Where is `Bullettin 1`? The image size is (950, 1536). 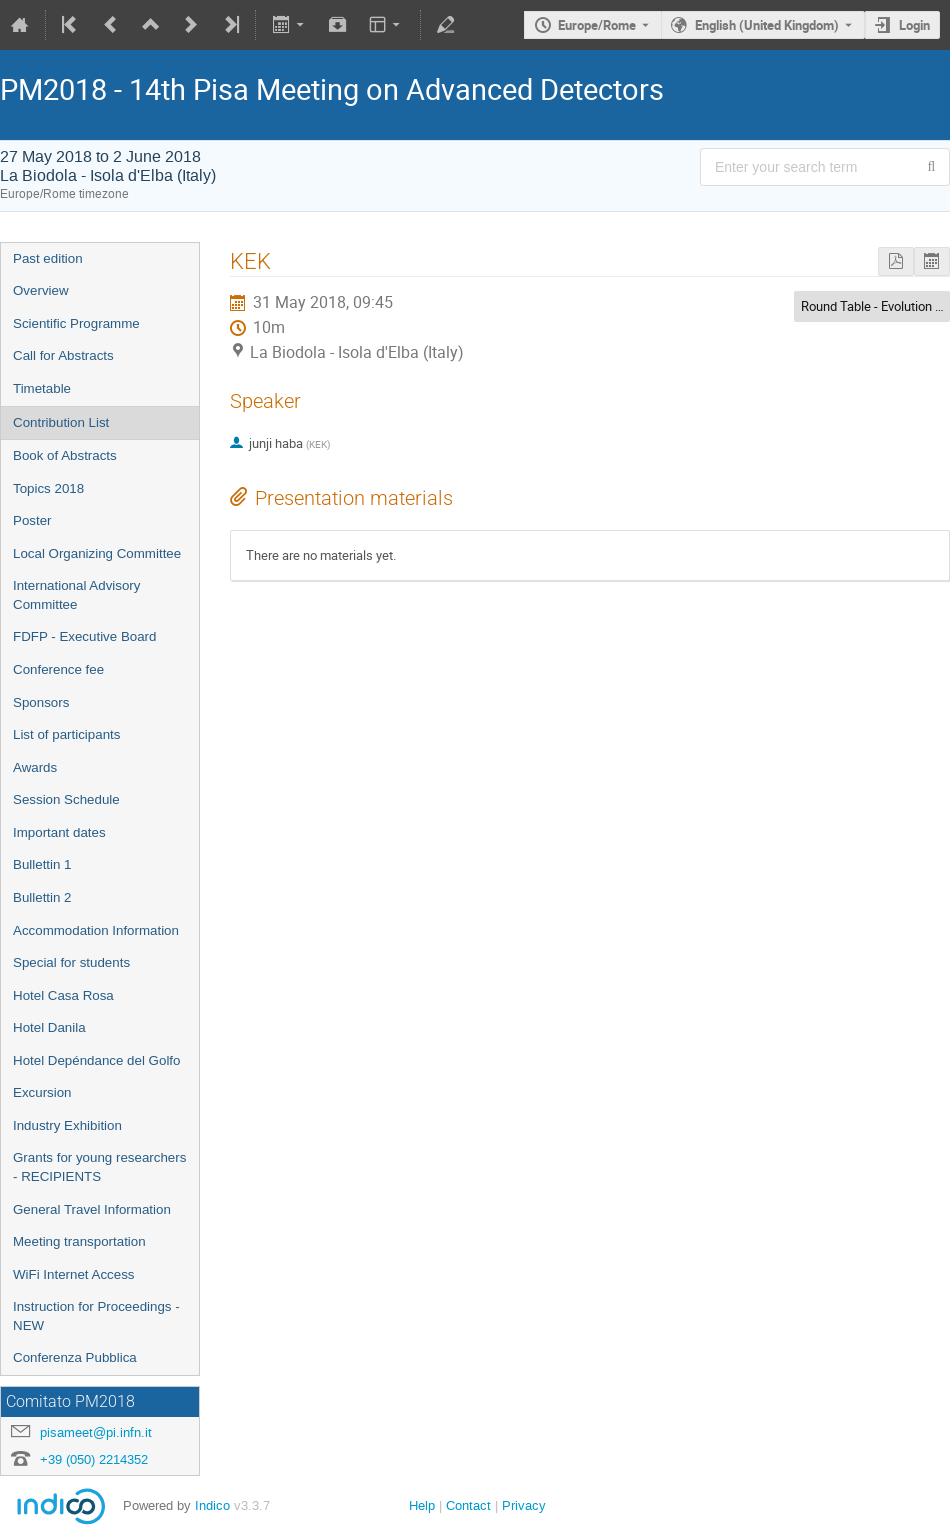 Bullettin 1 is located at coordinates (42, 864).